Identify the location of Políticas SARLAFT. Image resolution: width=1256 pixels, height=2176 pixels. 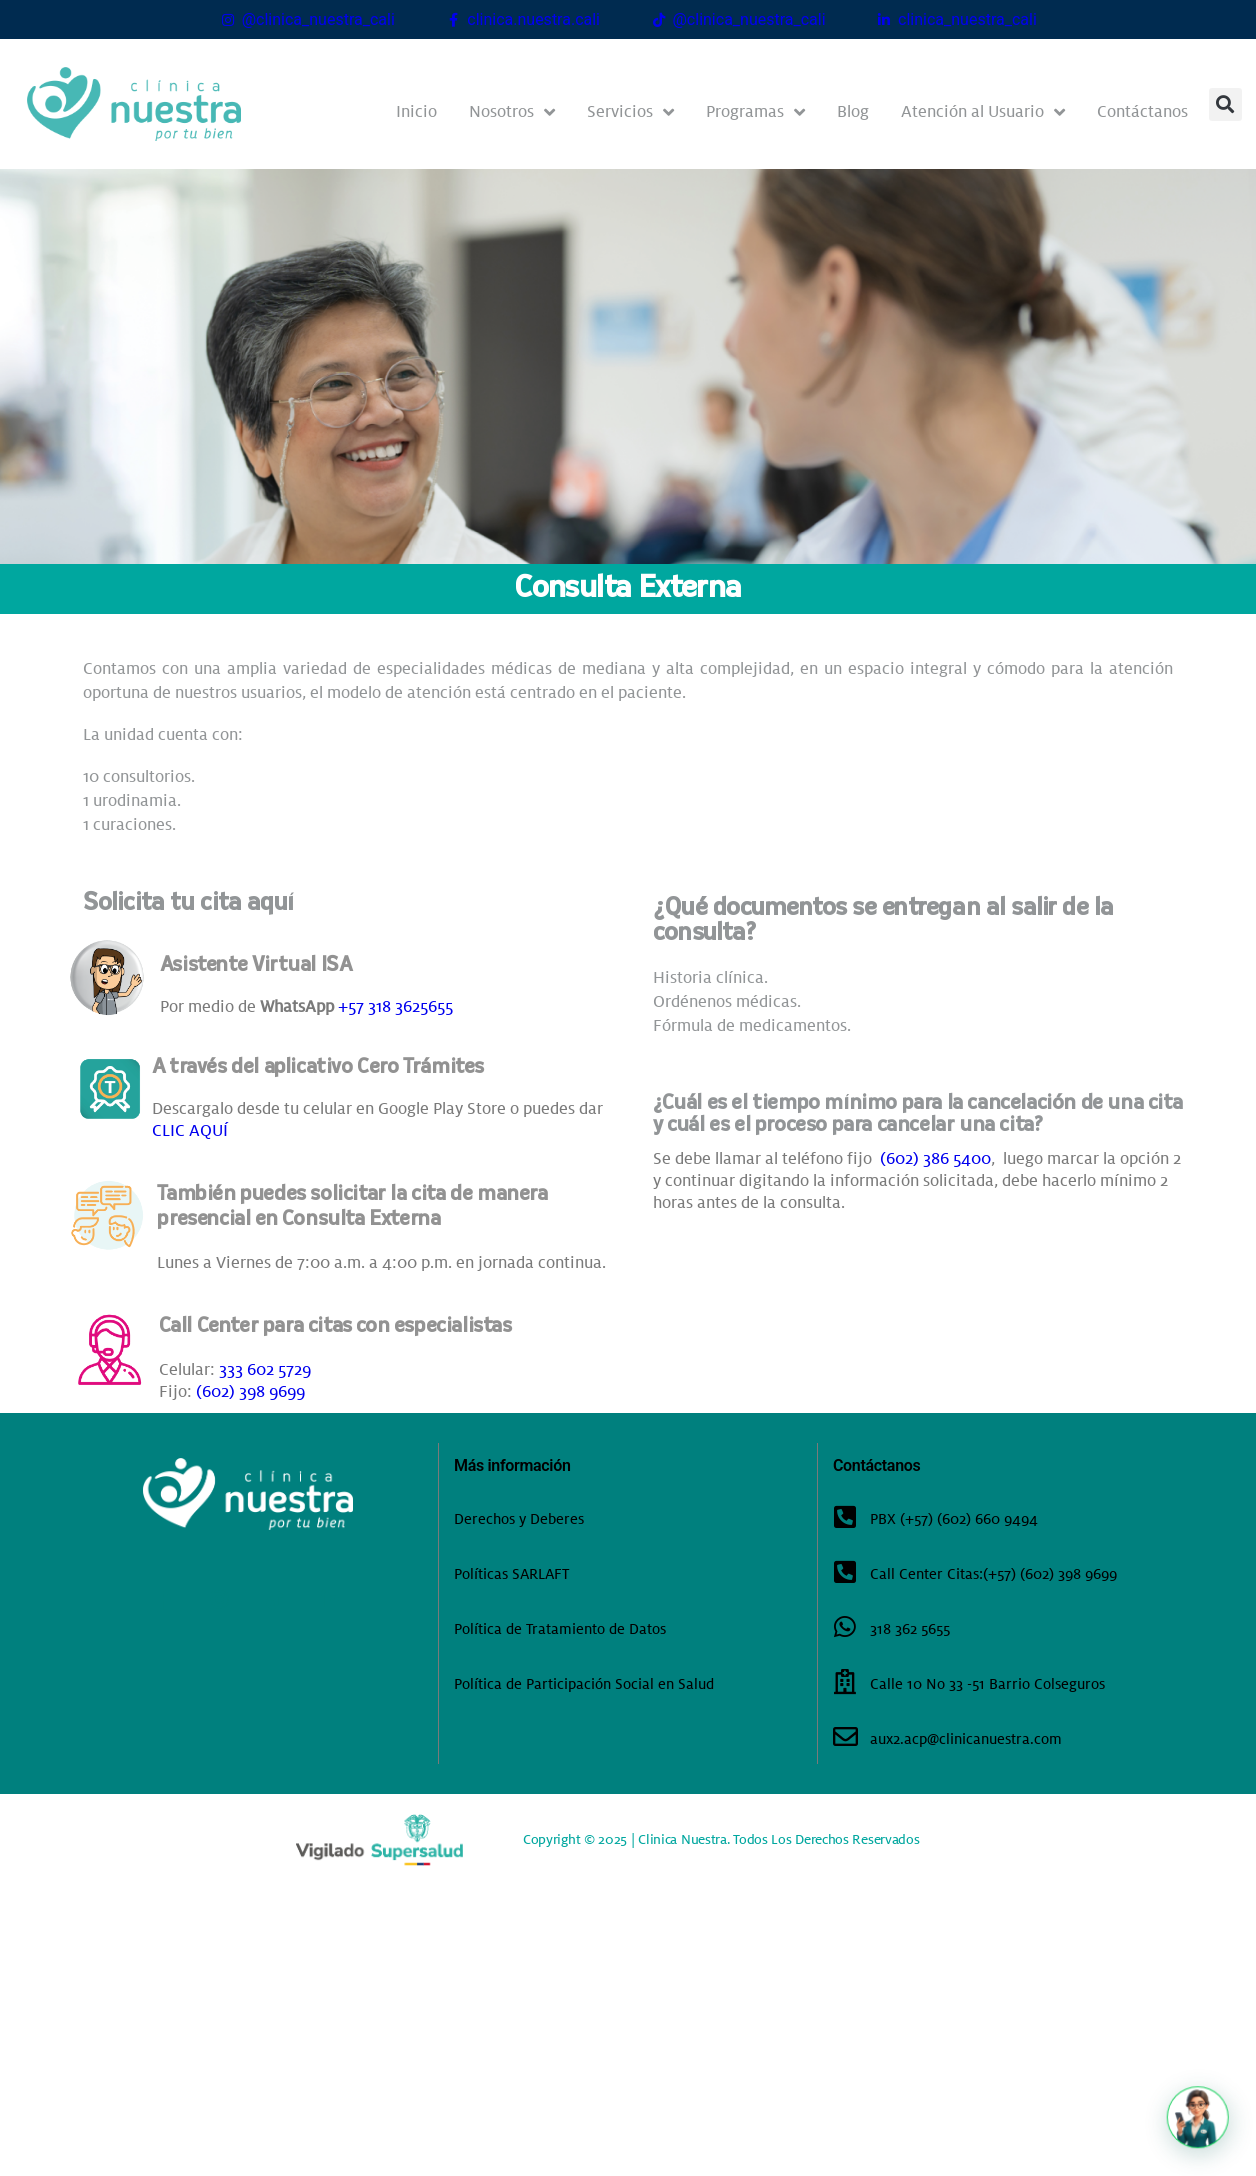
(511, 1574).